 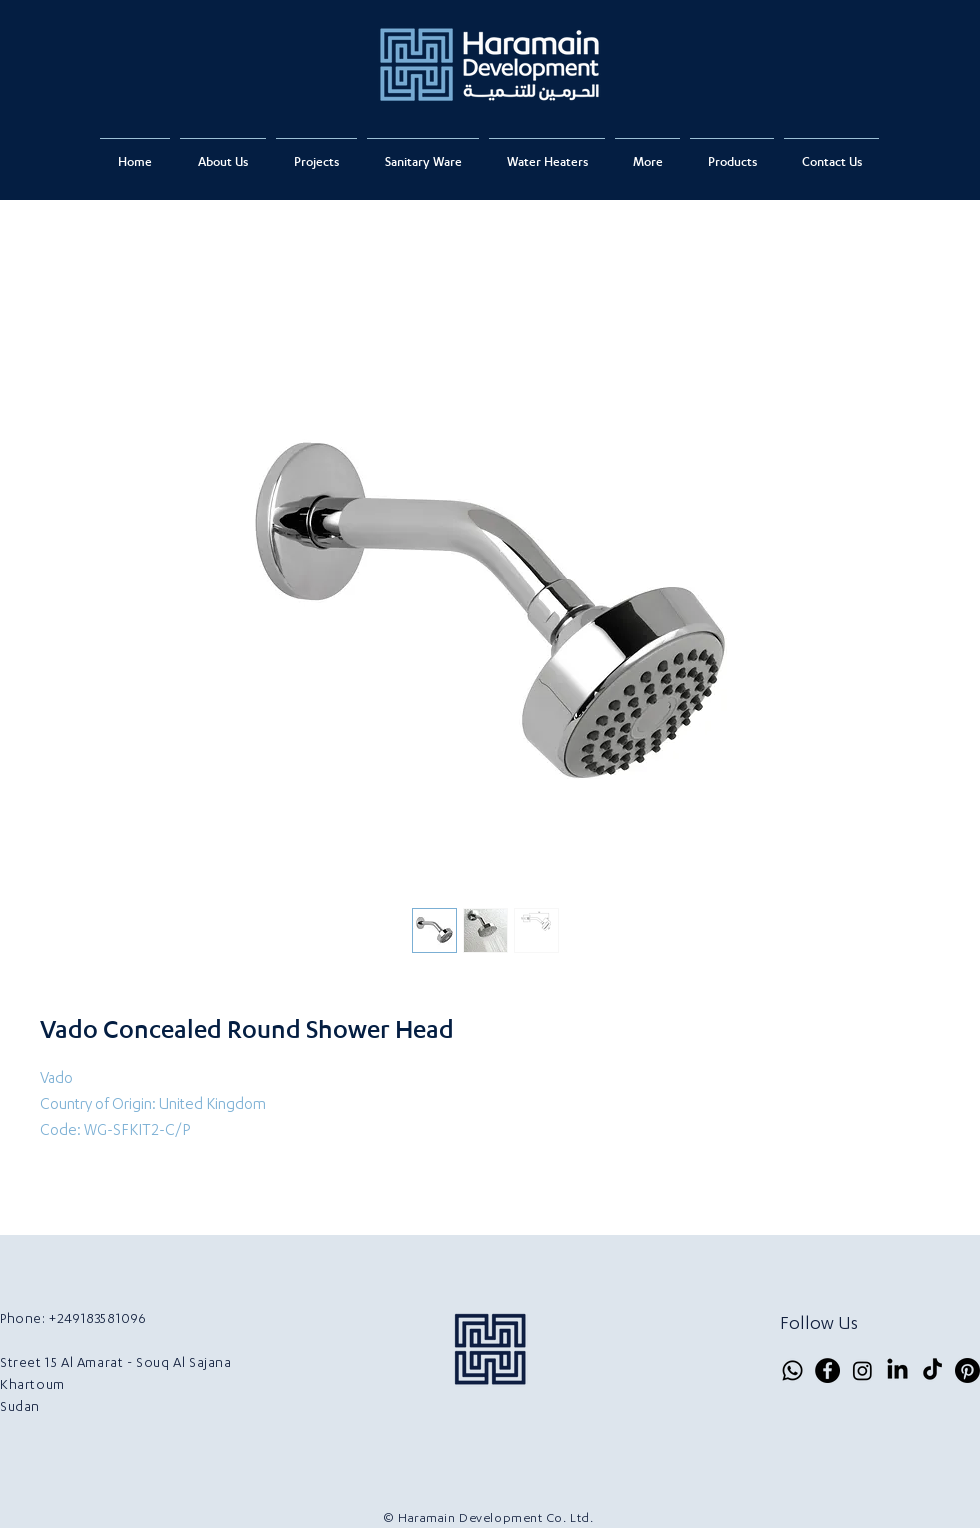 What do you see at coordinates (862, 1370) in the screenshot?
I see `[Instagram]` at bounding box center [862, 1370].